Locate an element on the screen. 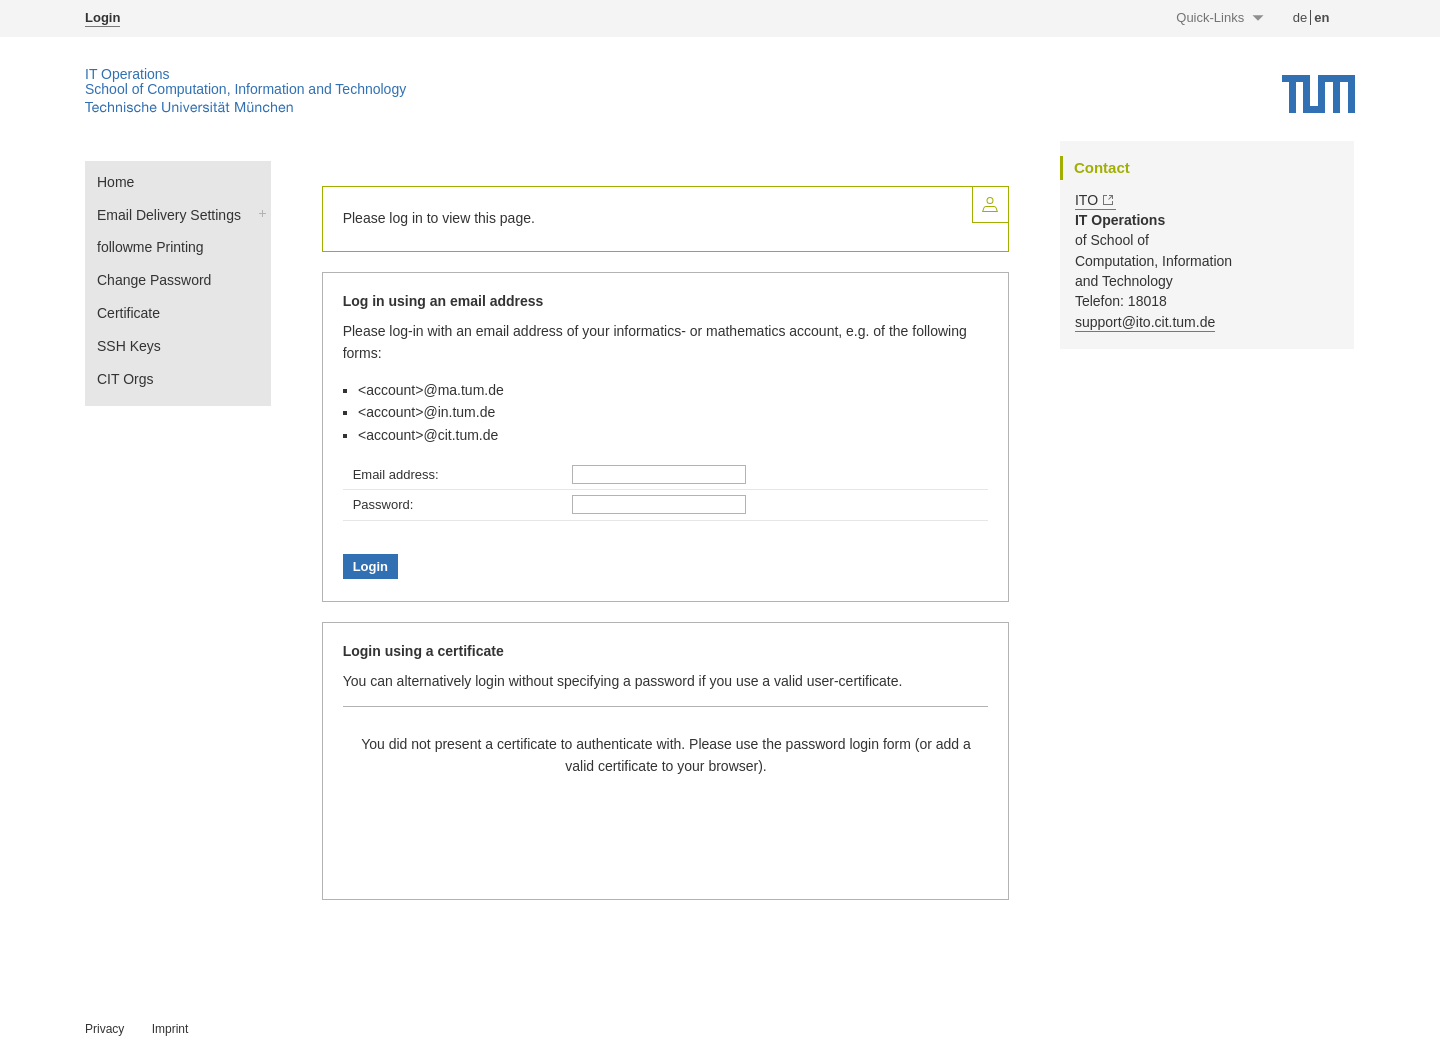 The height and width of the screenshot is (1054, 1440). Email address: is located at coordinates (396, 474).